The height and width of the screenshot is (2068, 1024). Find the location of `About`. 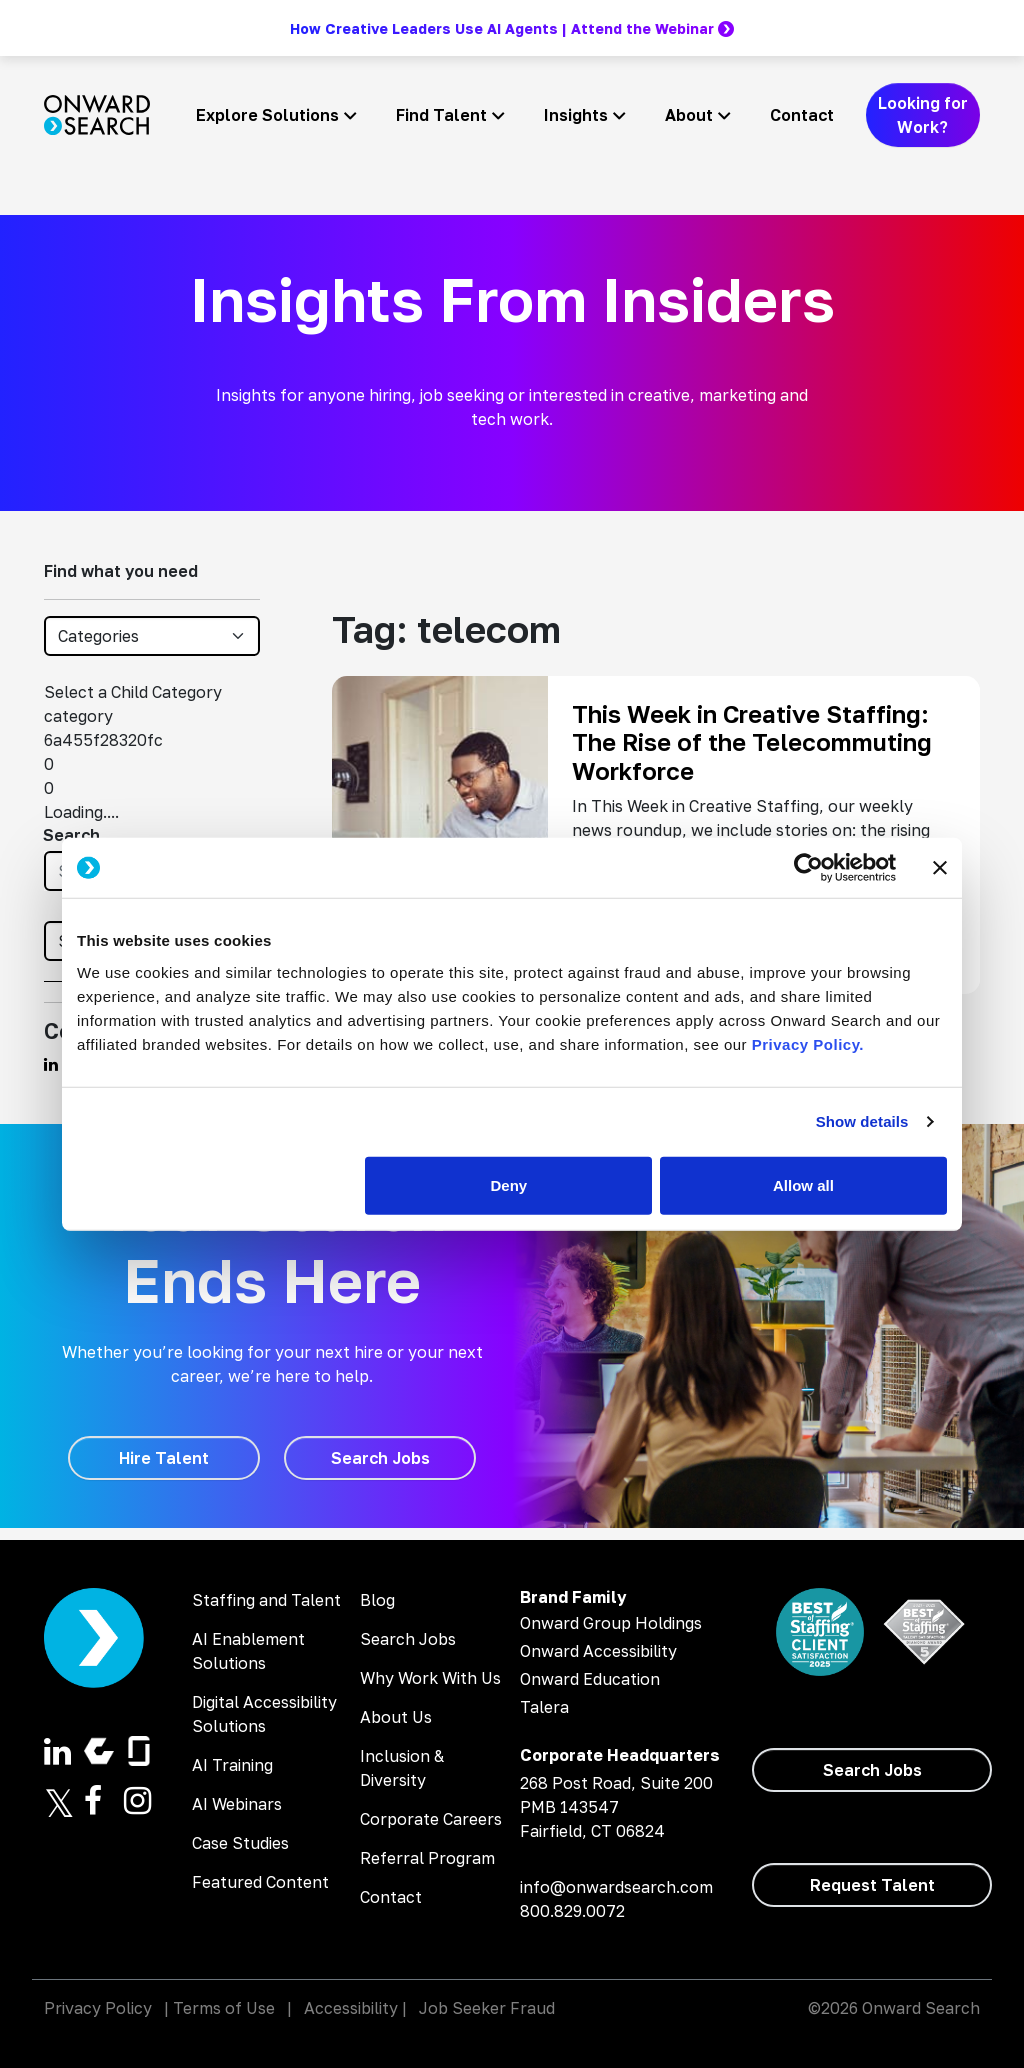

About is located at coordinates (689, 115).